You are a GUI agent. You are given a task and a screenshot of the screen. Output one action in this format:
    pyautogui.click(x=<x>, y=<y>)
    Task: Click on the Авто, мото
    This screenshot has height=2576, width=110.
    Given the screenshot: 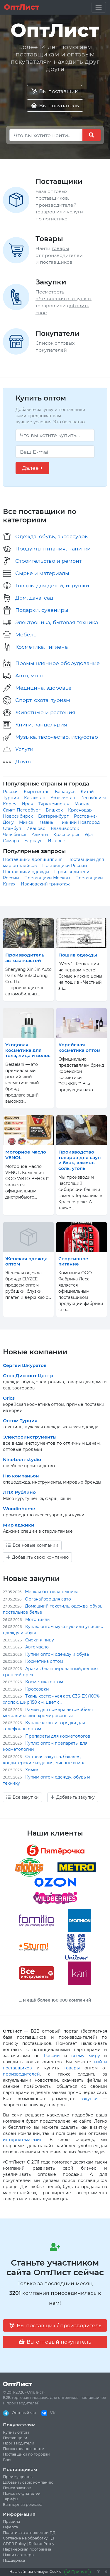 What is the action you would take?
    pyautogui.click(x=29, y=675)
    